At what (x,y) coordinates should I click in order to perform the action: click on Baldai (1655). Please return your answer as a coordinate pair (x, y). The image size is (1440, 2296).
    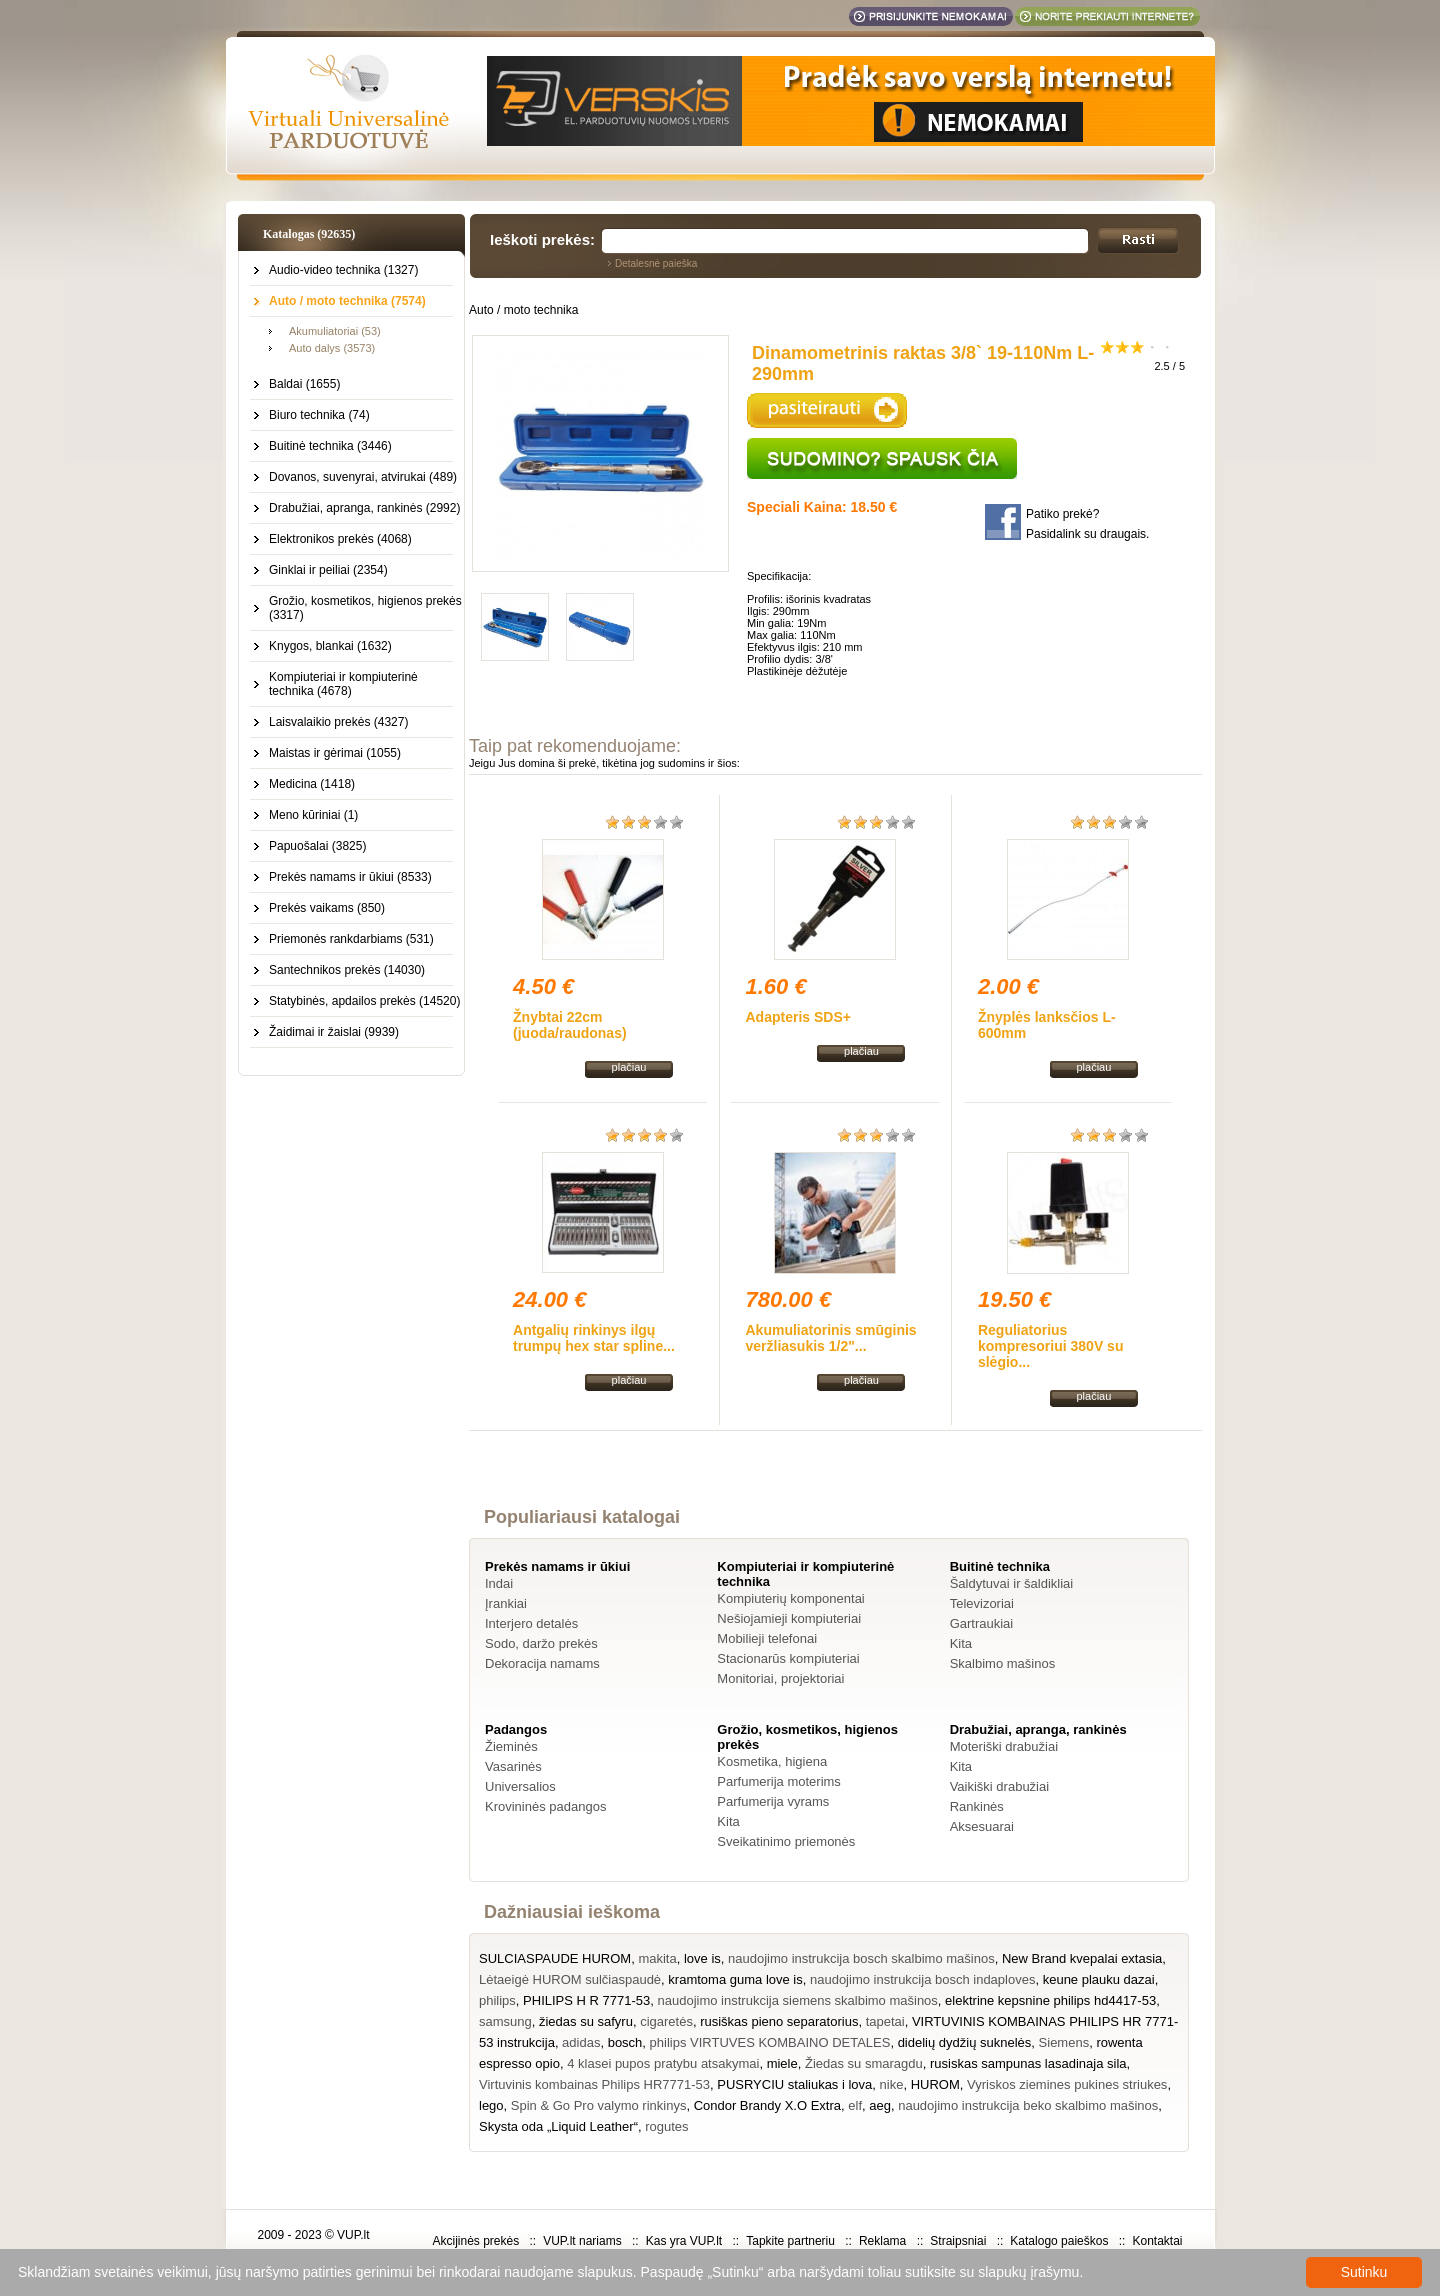
    Looking at the image, I should click on (304, 384).